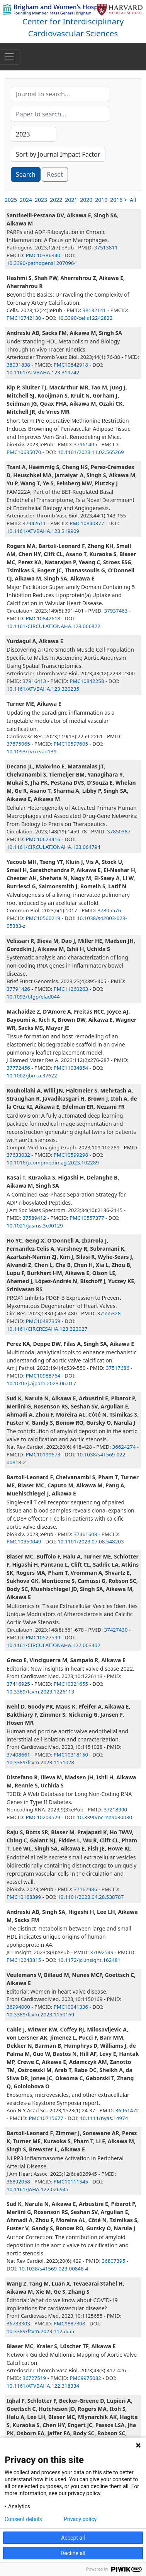 This screenshot has width=146, height=2576. Describe the element at coordinates (71, 2006) in the screenshot. I see `PMC10041336` at that location.